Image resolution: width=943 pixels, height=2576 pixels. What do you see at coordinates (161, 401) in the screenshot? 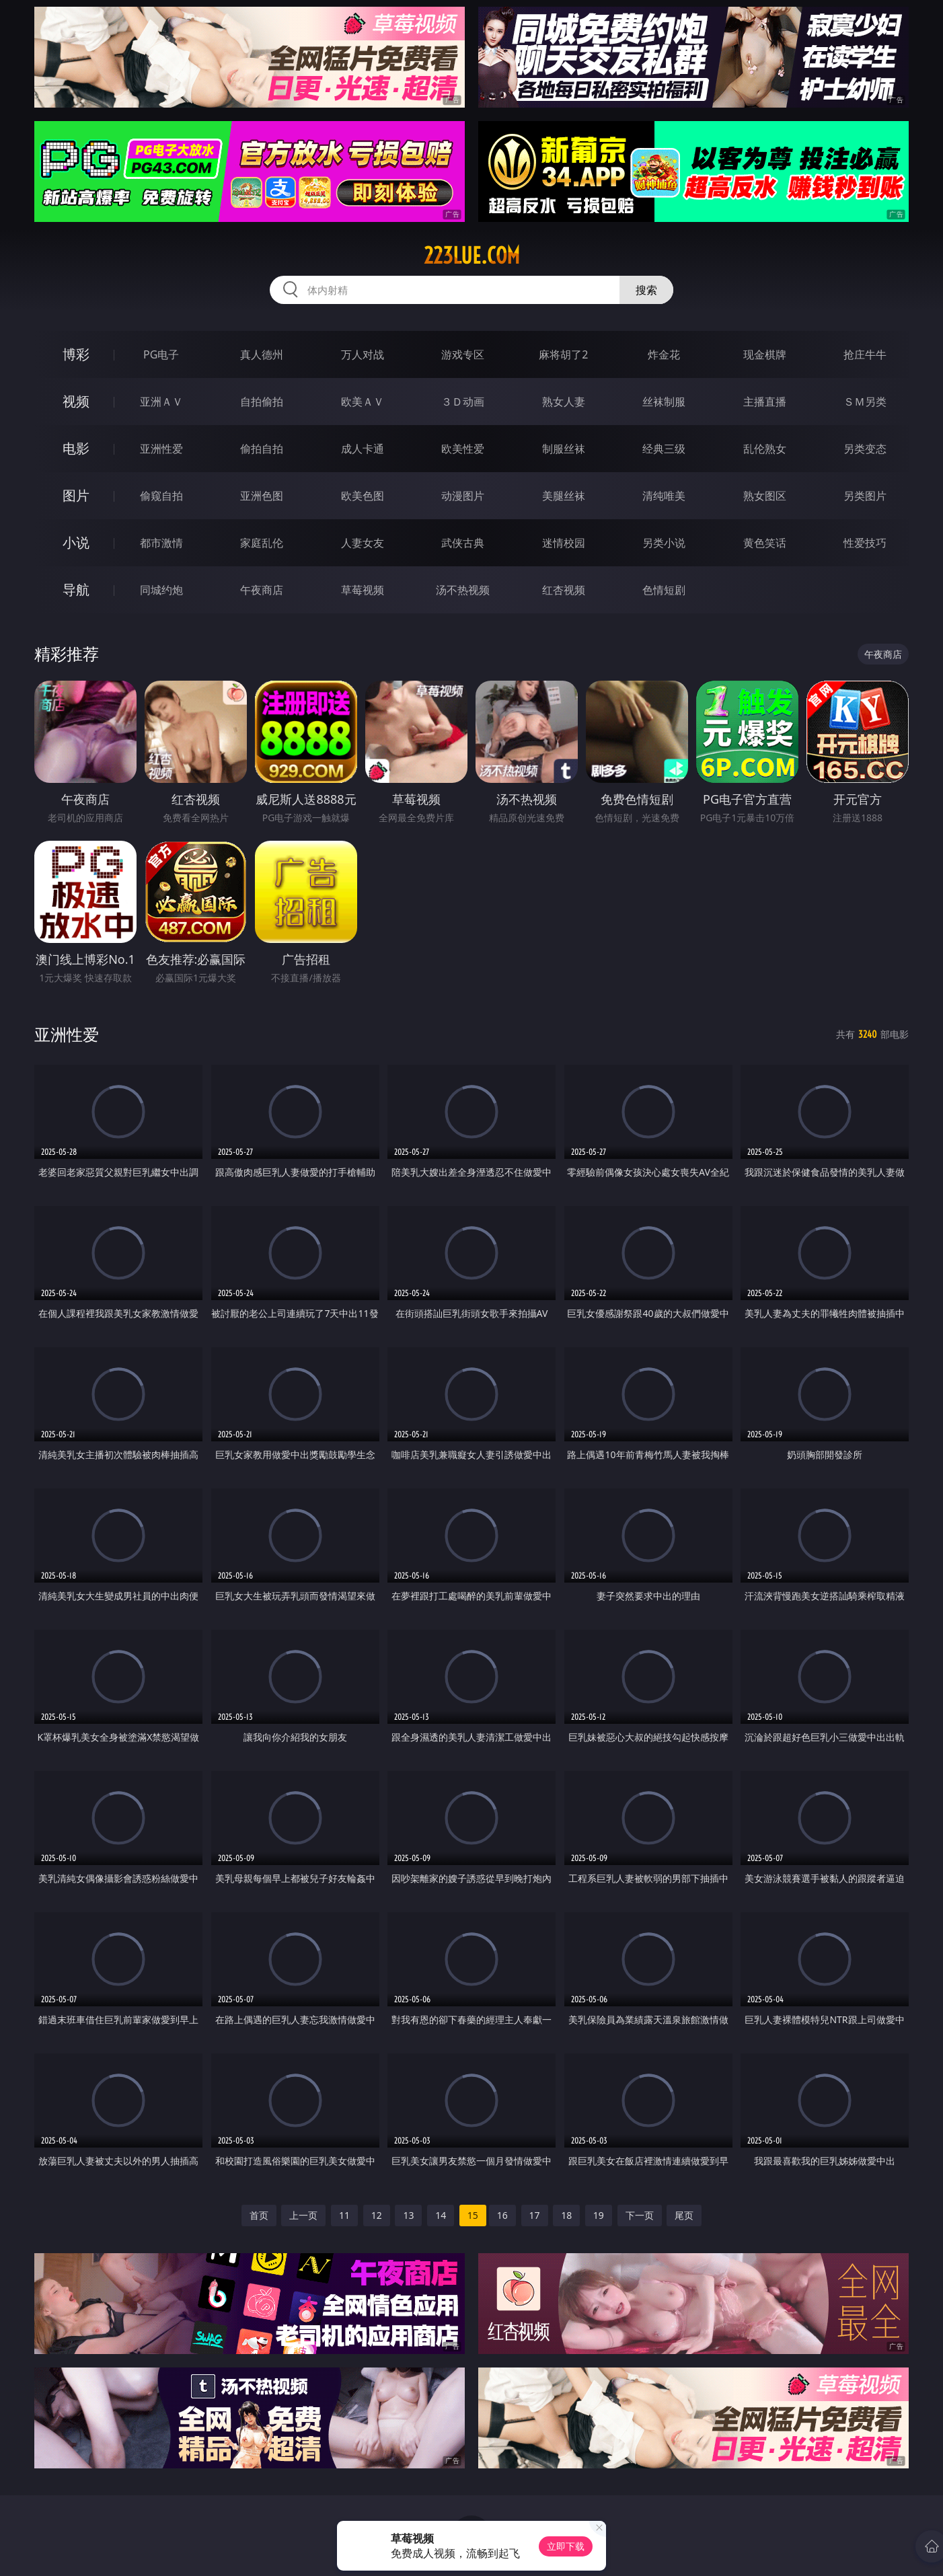
I see `亚洲ＡＶ` at bounding box center [161, 401].